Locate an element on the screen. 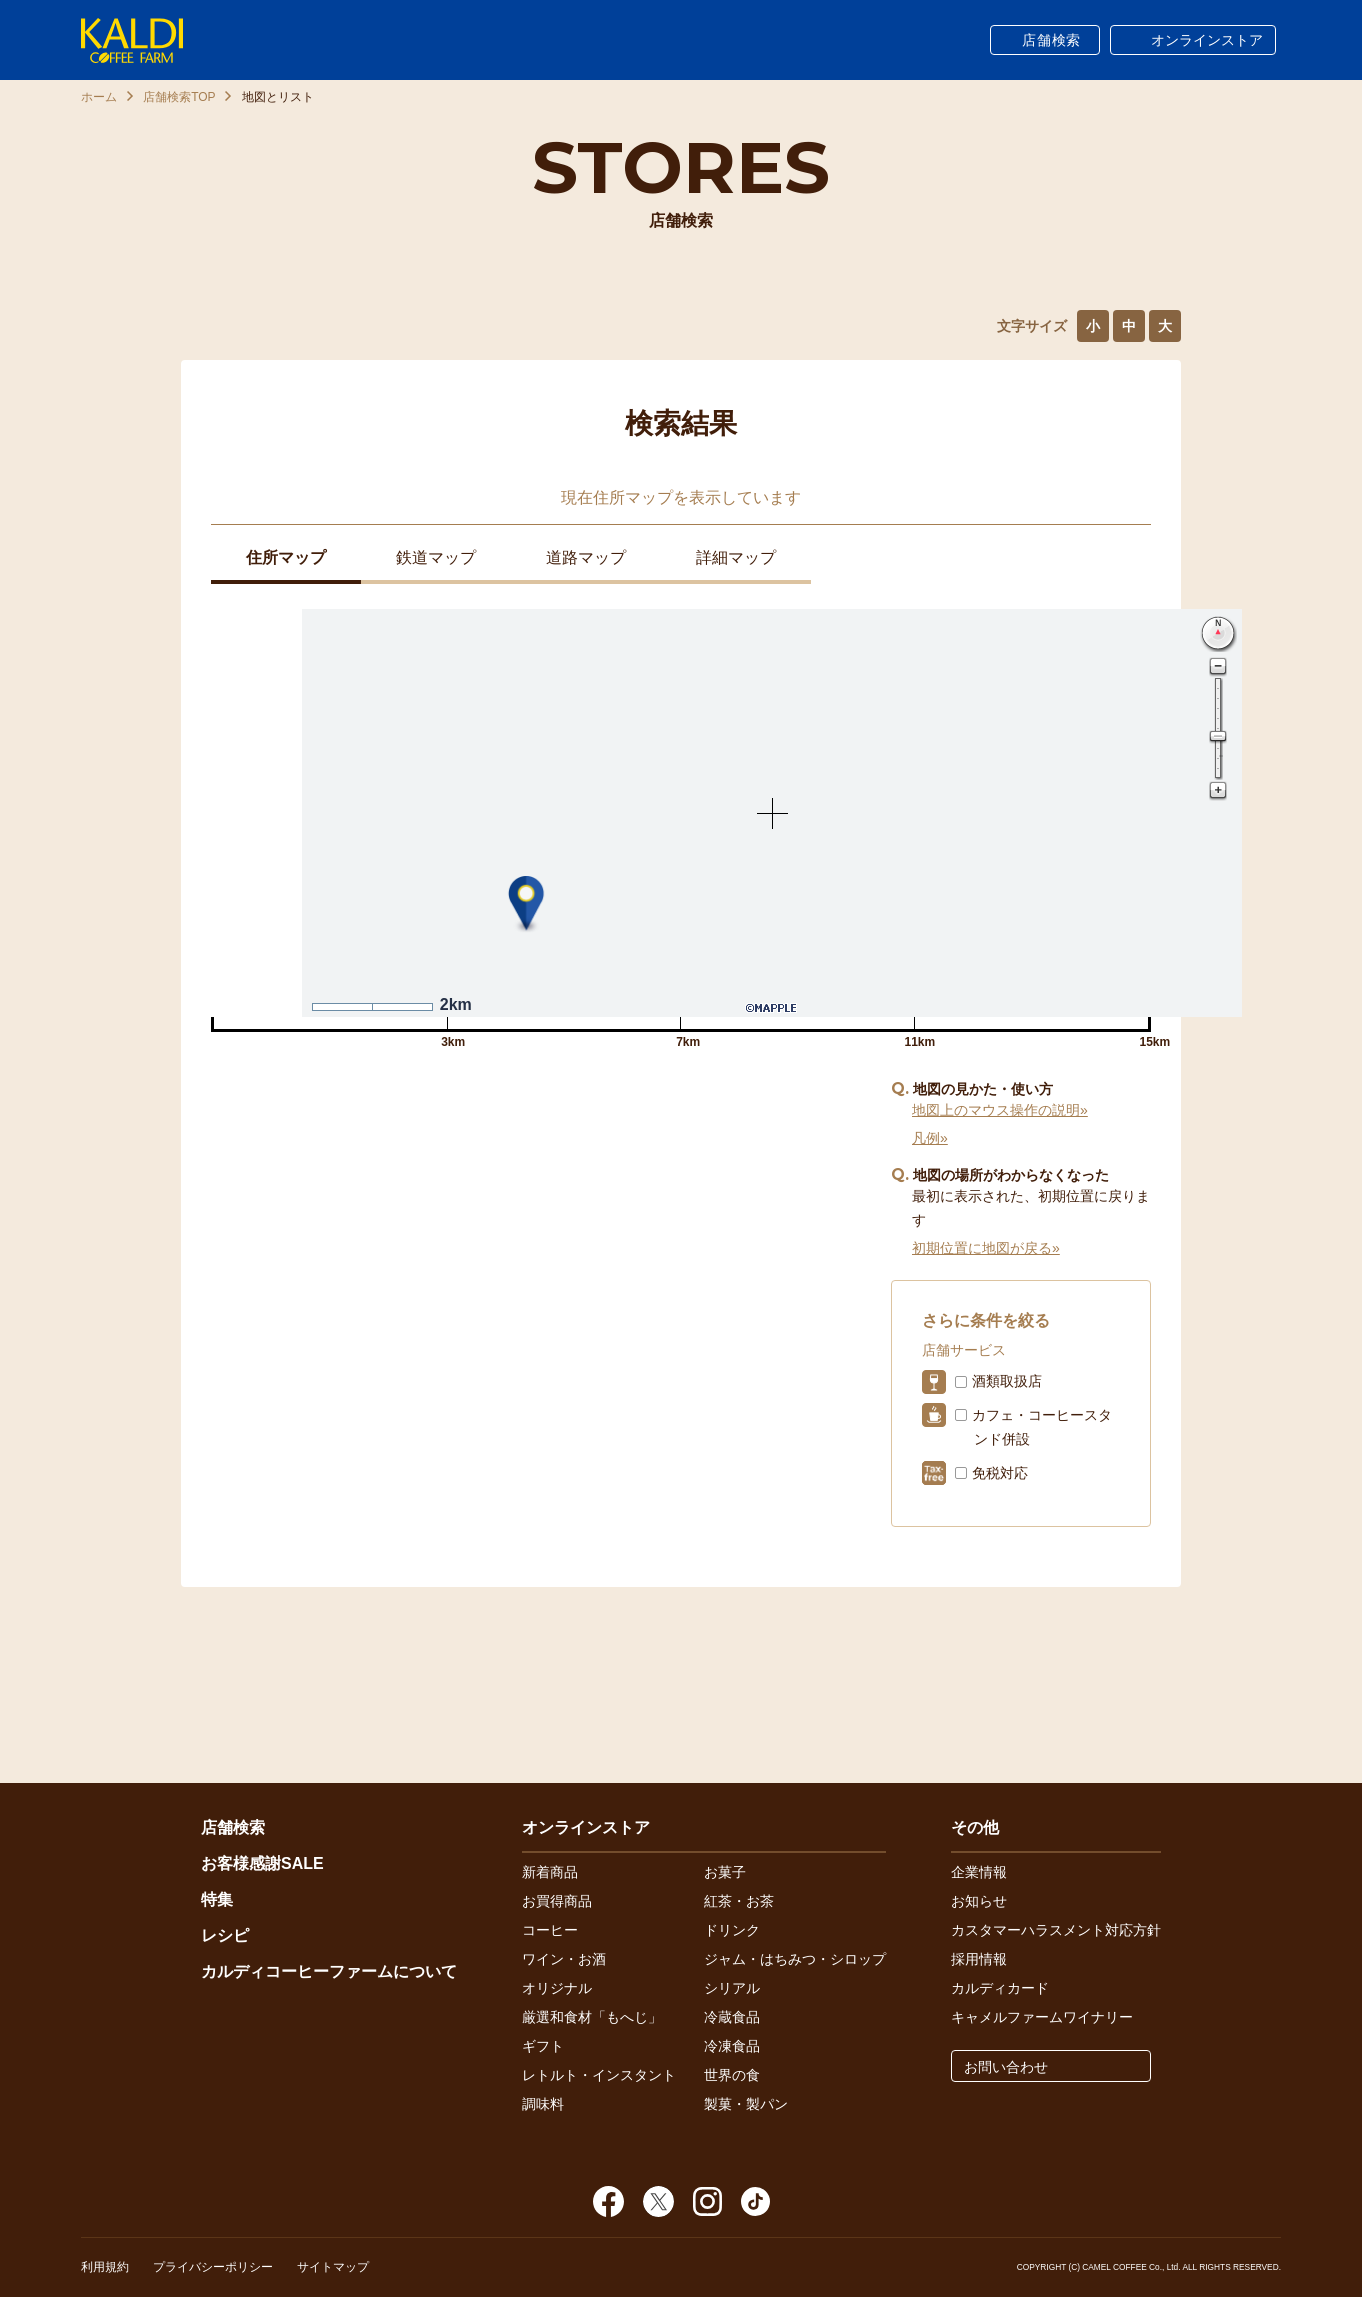 Image resolution: width=1362 pixels, height=2297 pixels. 鉄道マップ is located at coordinates (436, 557).